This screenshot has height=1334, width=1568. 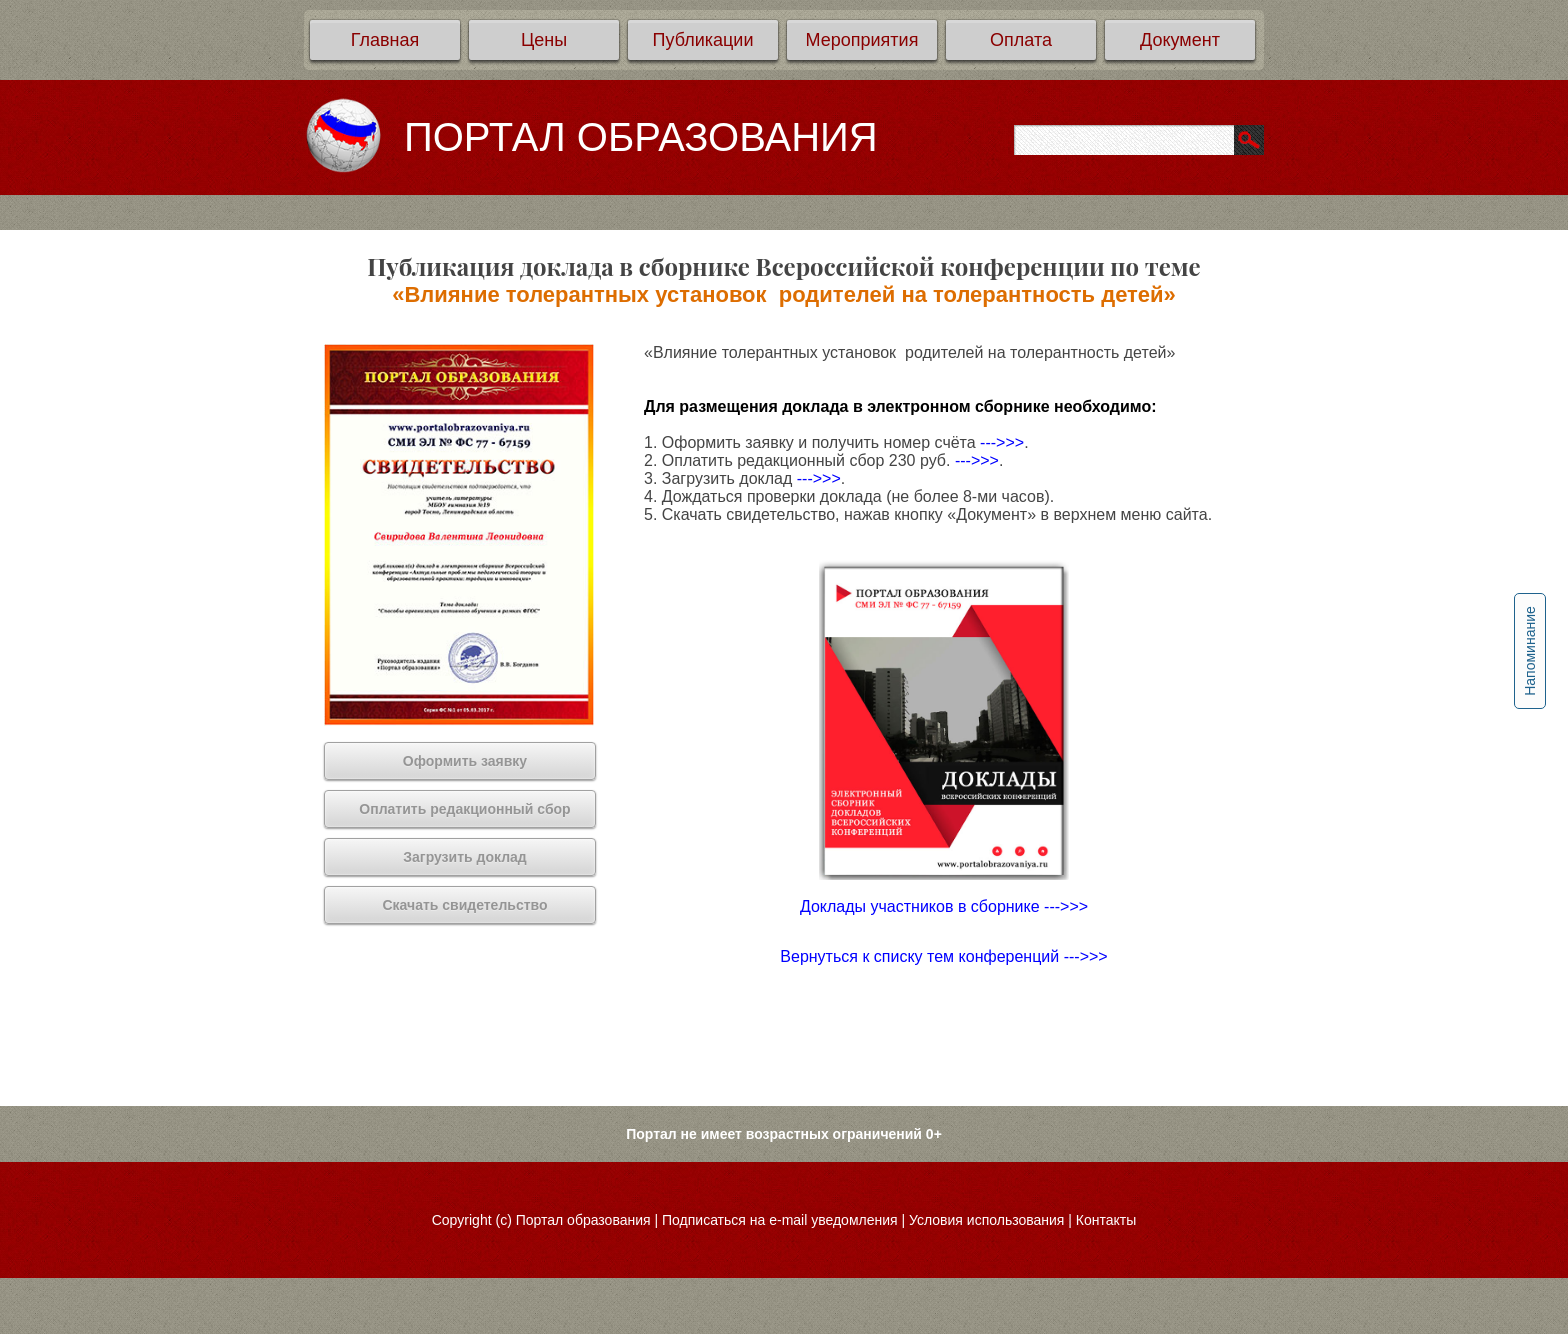 I want to click on Вернуться к списку тем конференций --->>>, so click(x=943, y=956).